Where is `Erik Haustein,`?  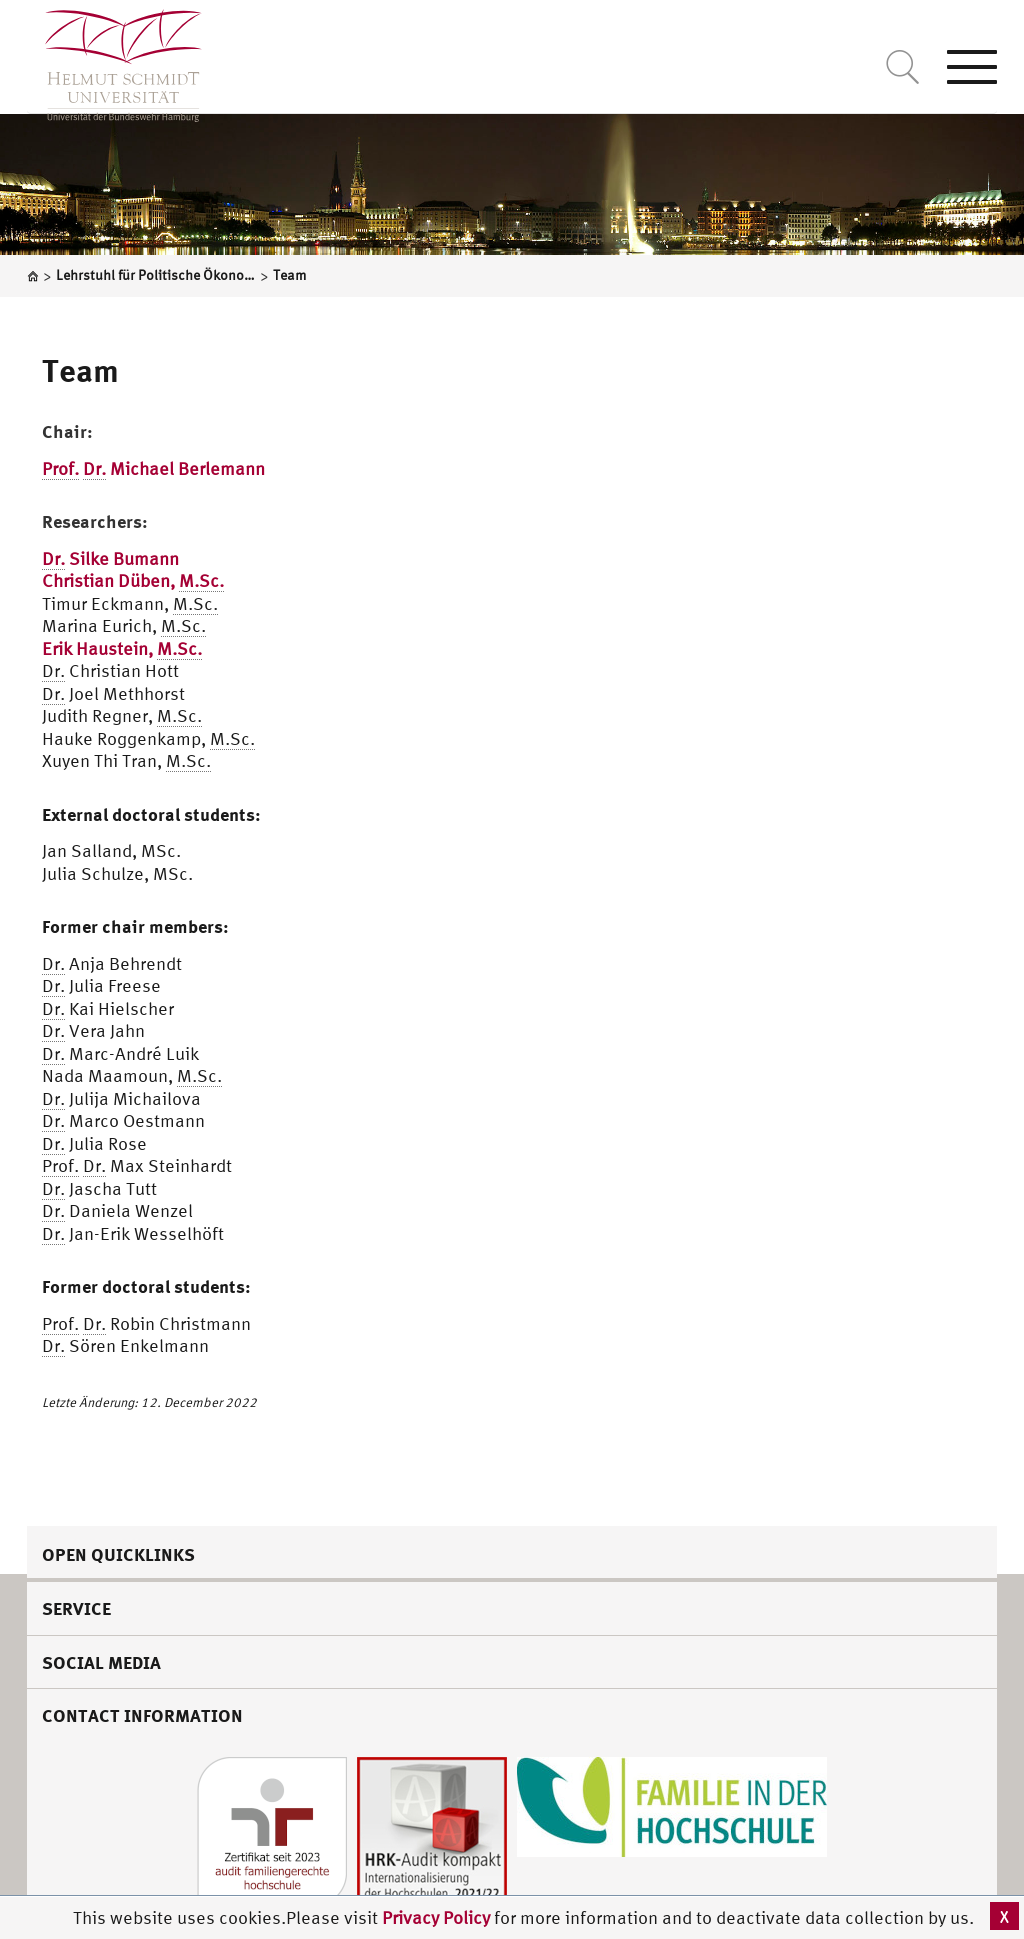 Erik Haustein, is located at coordinates (122, 649).